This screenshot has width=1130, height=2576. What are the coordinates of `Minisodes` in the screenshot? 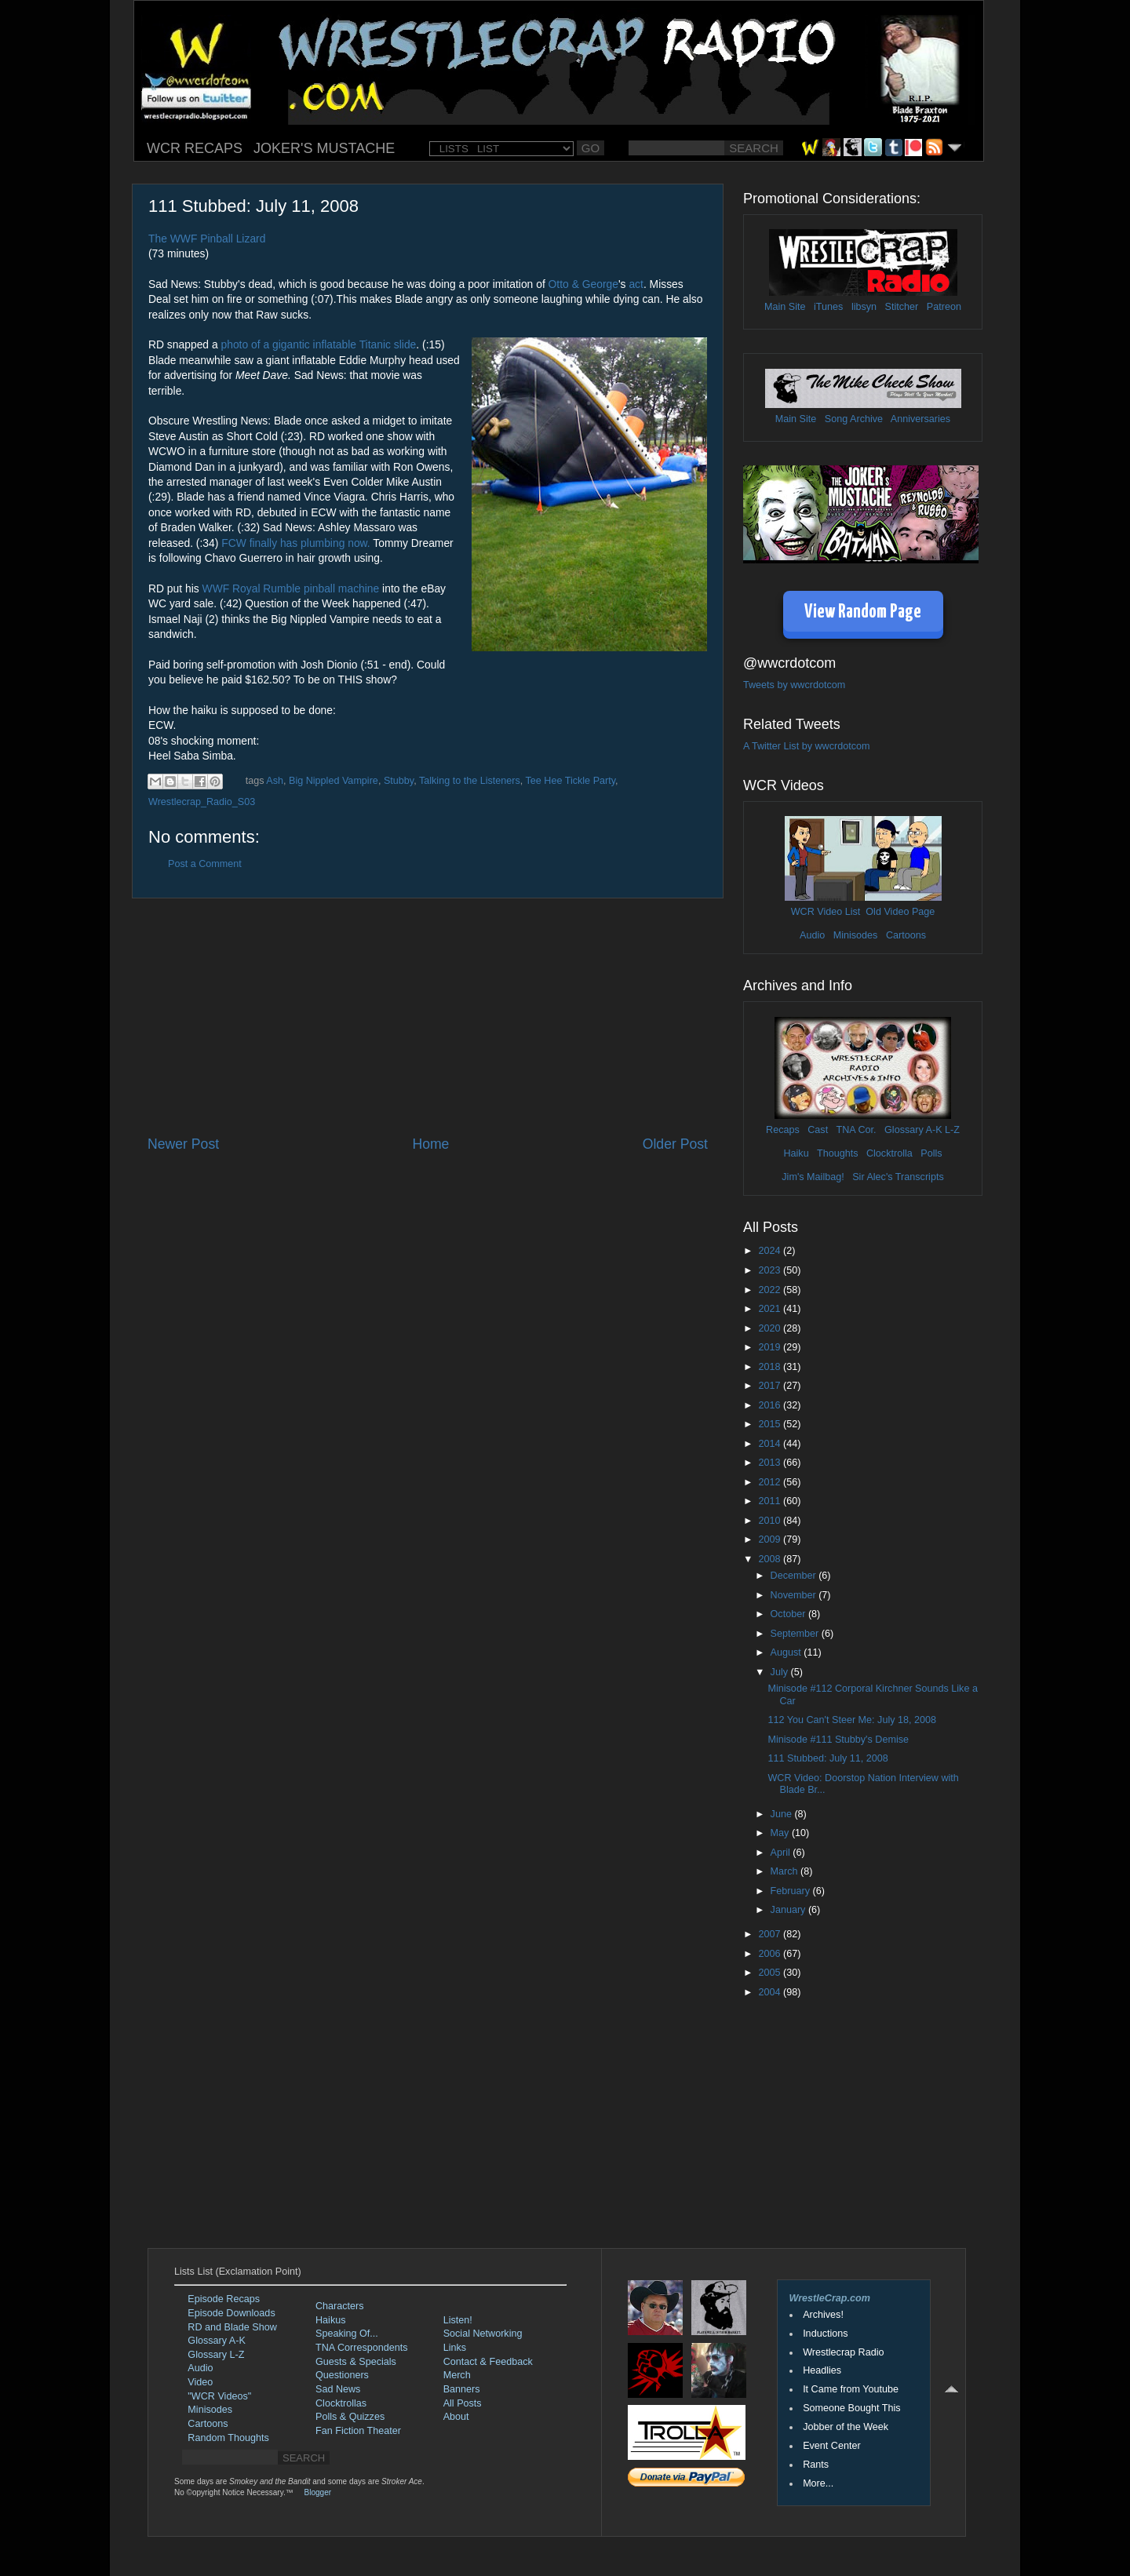 It's located at (855, 935).